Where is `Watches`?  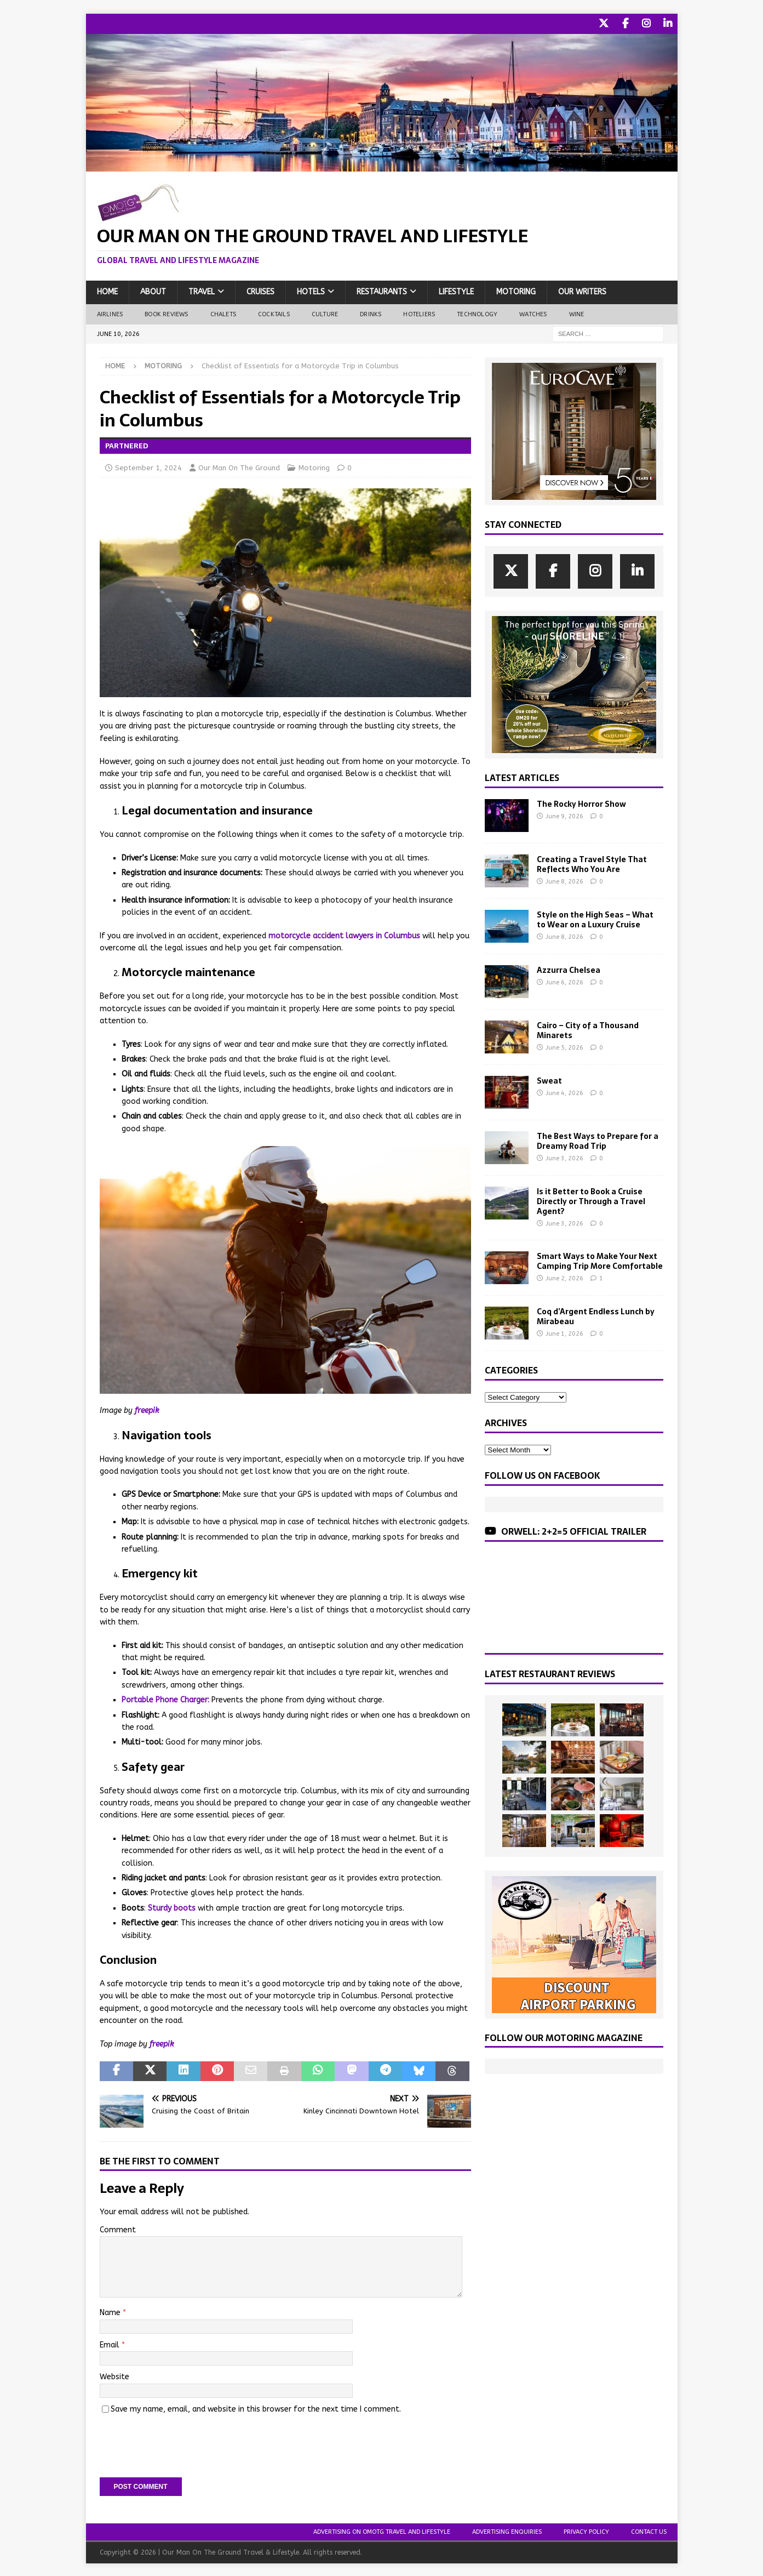
Watches is located at coordinates (533, 312).